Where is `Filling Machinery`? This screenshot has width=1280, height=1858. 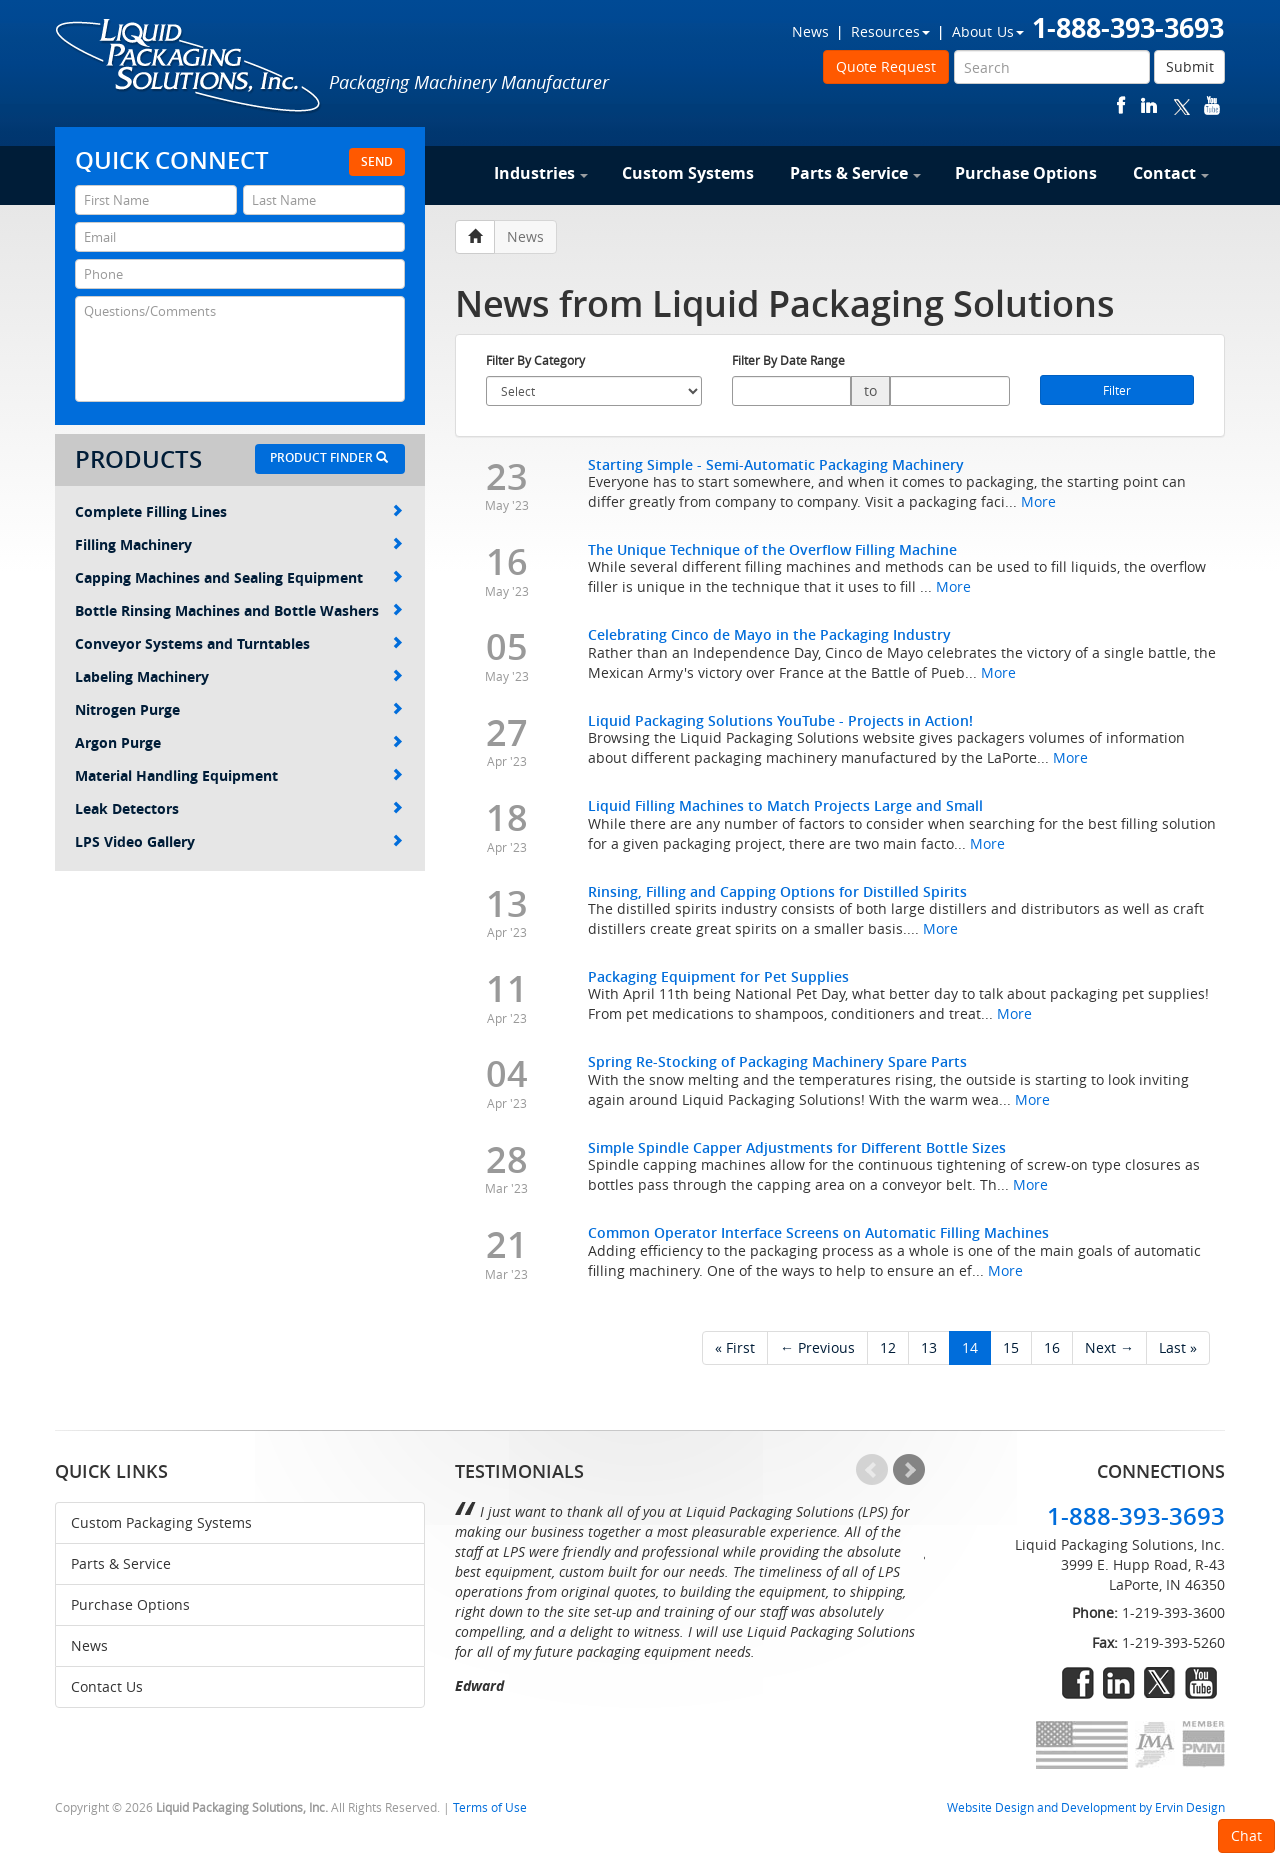
Filling Machinery is located at coordinates (239, 544).